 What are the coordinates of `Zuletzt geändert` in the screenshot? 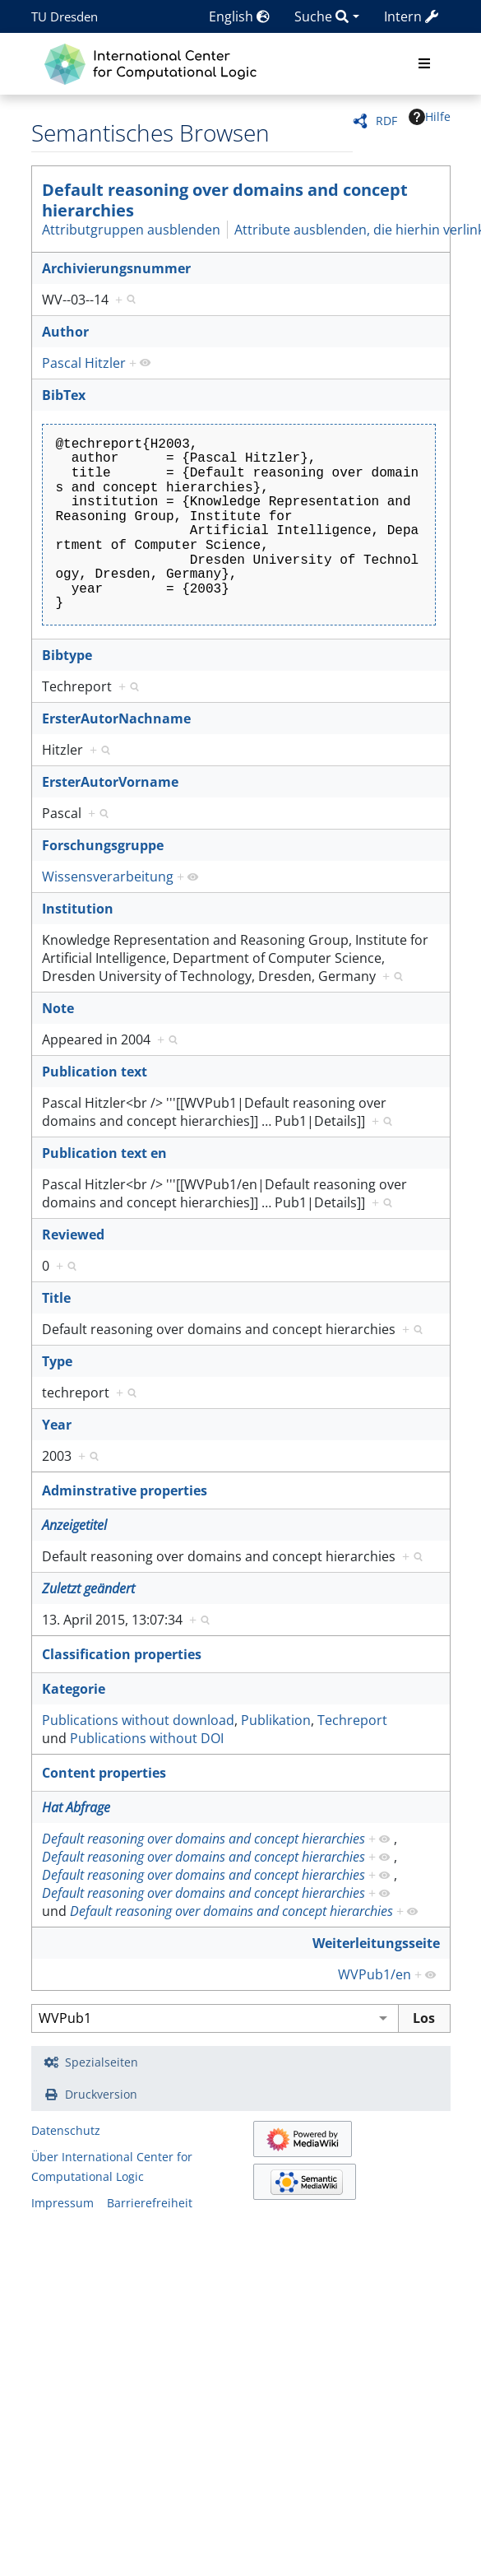 It's located at (88, 1588).